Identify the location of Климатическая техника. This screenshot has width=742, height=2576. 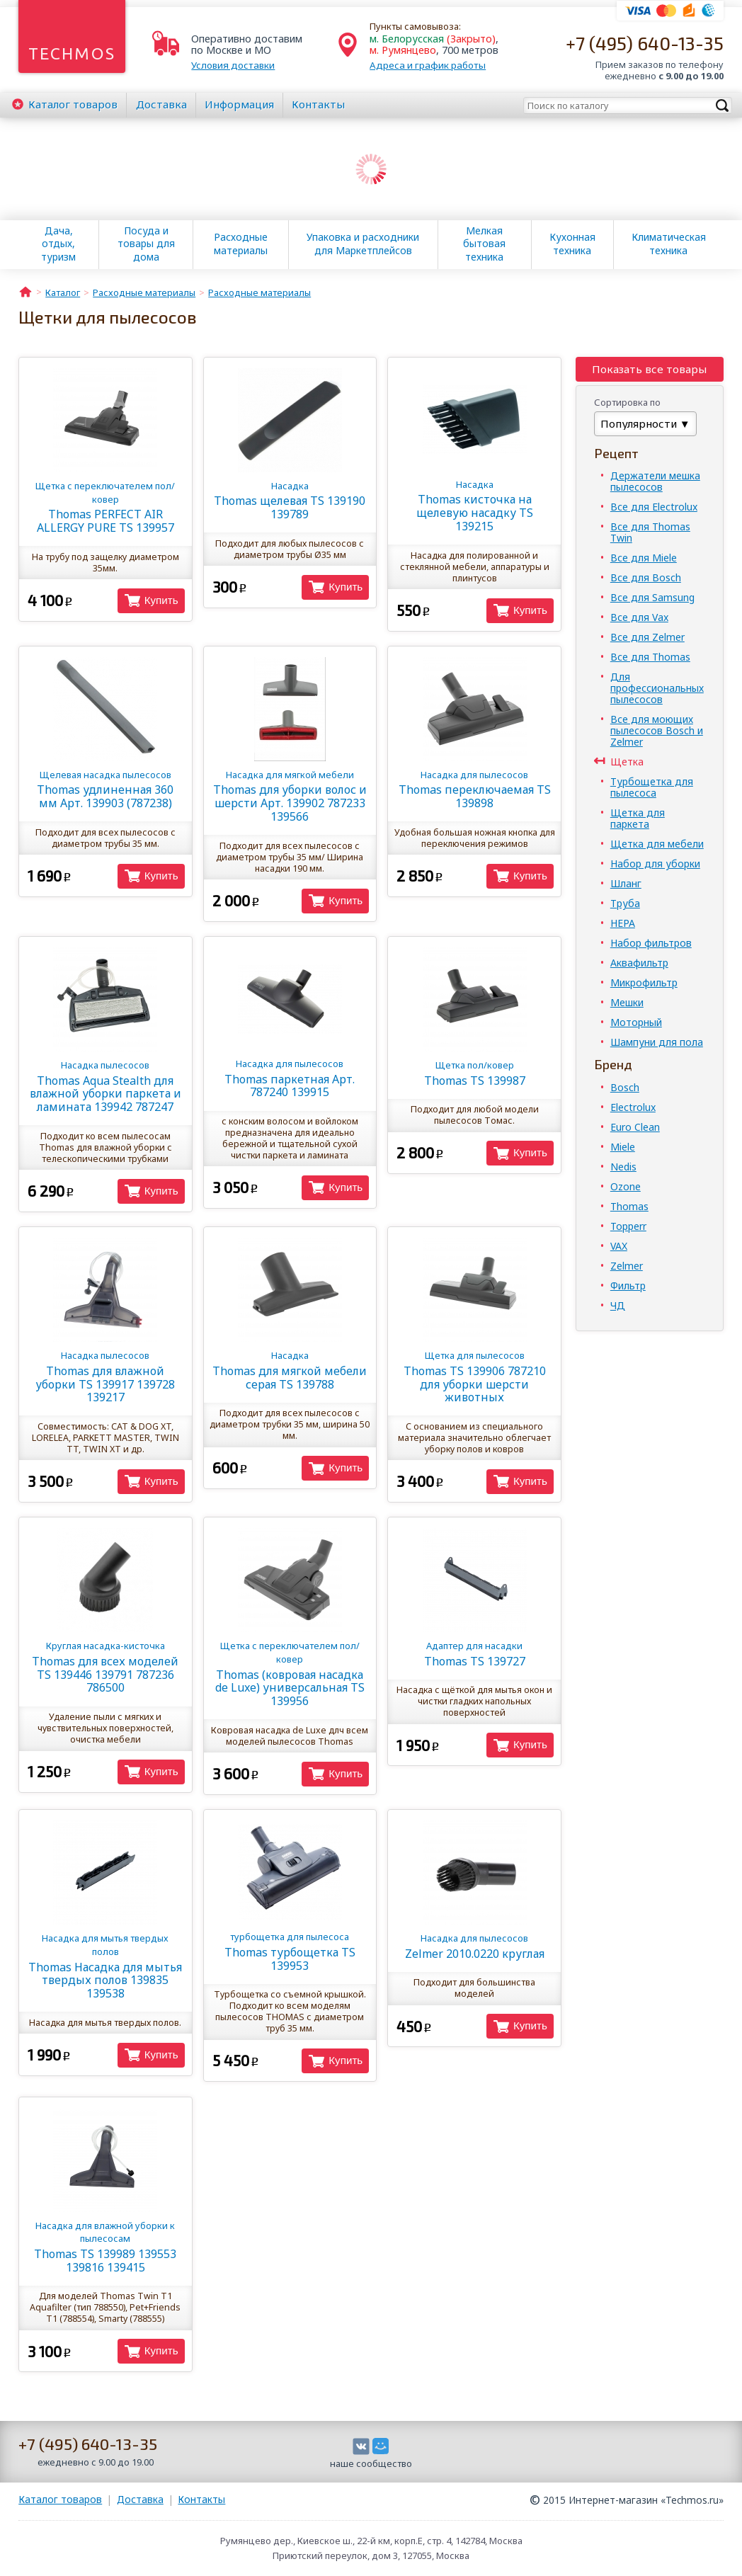
(669, 243).